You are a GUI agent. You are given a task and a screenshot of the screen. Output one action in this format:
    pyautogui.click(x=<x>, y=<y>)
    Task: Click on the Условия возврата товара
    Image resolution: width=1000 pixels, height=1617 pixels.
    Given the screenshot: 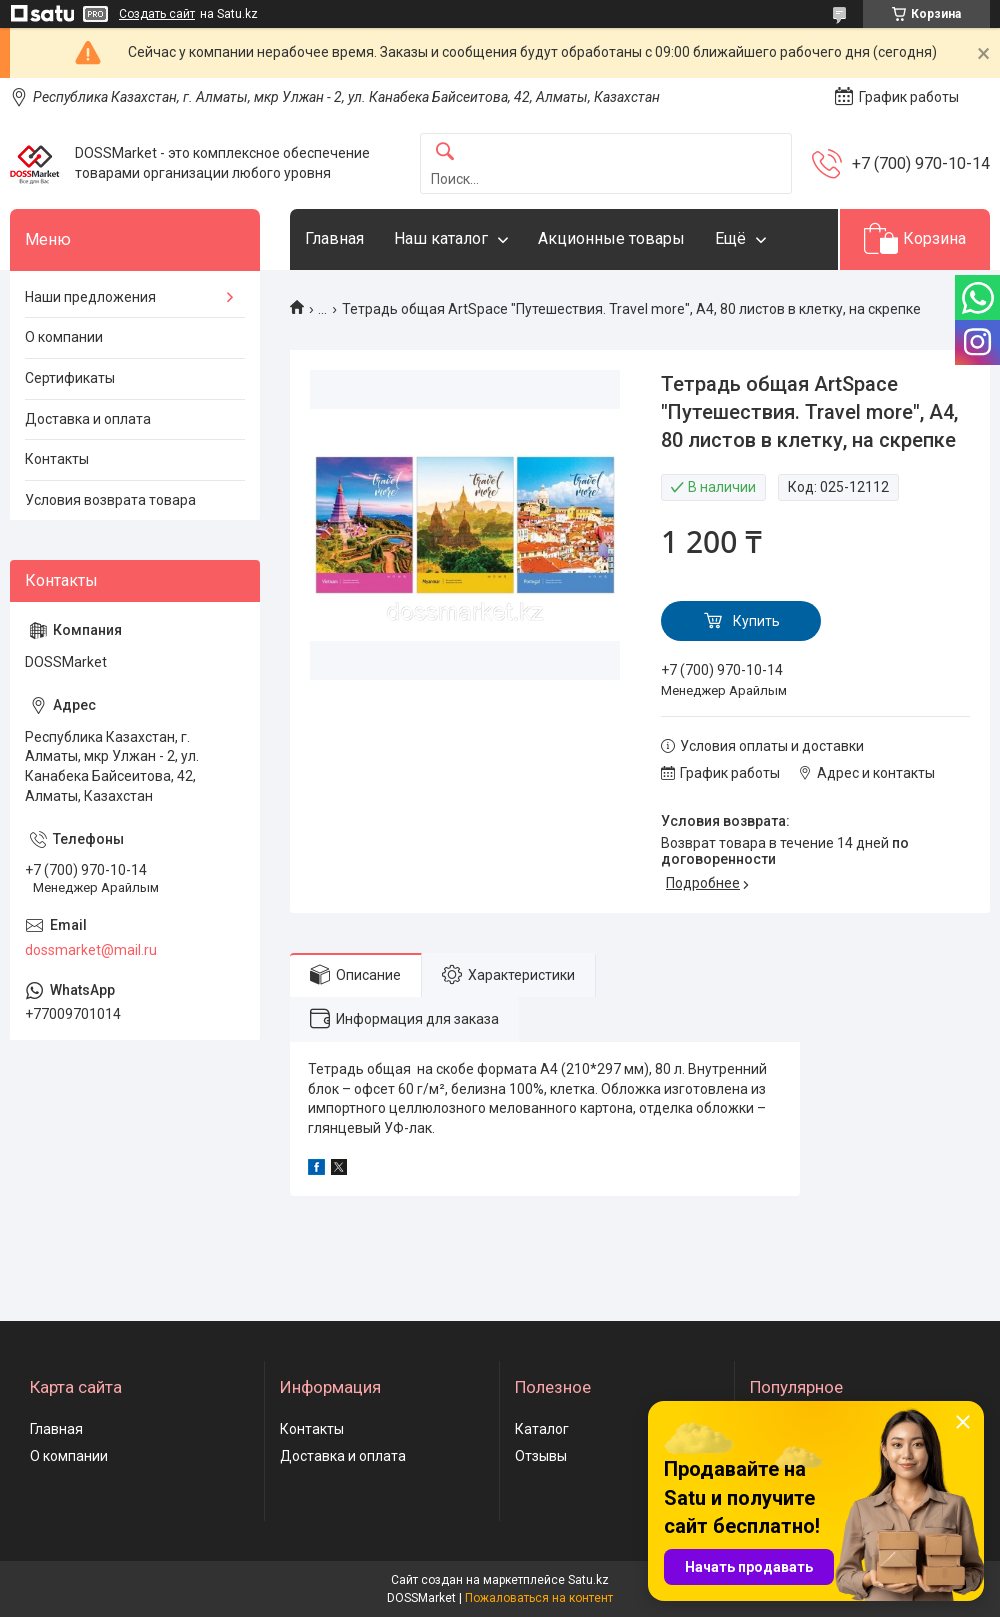 What is the action you would take?
    pyautogui.click(x=110, y=500)
    